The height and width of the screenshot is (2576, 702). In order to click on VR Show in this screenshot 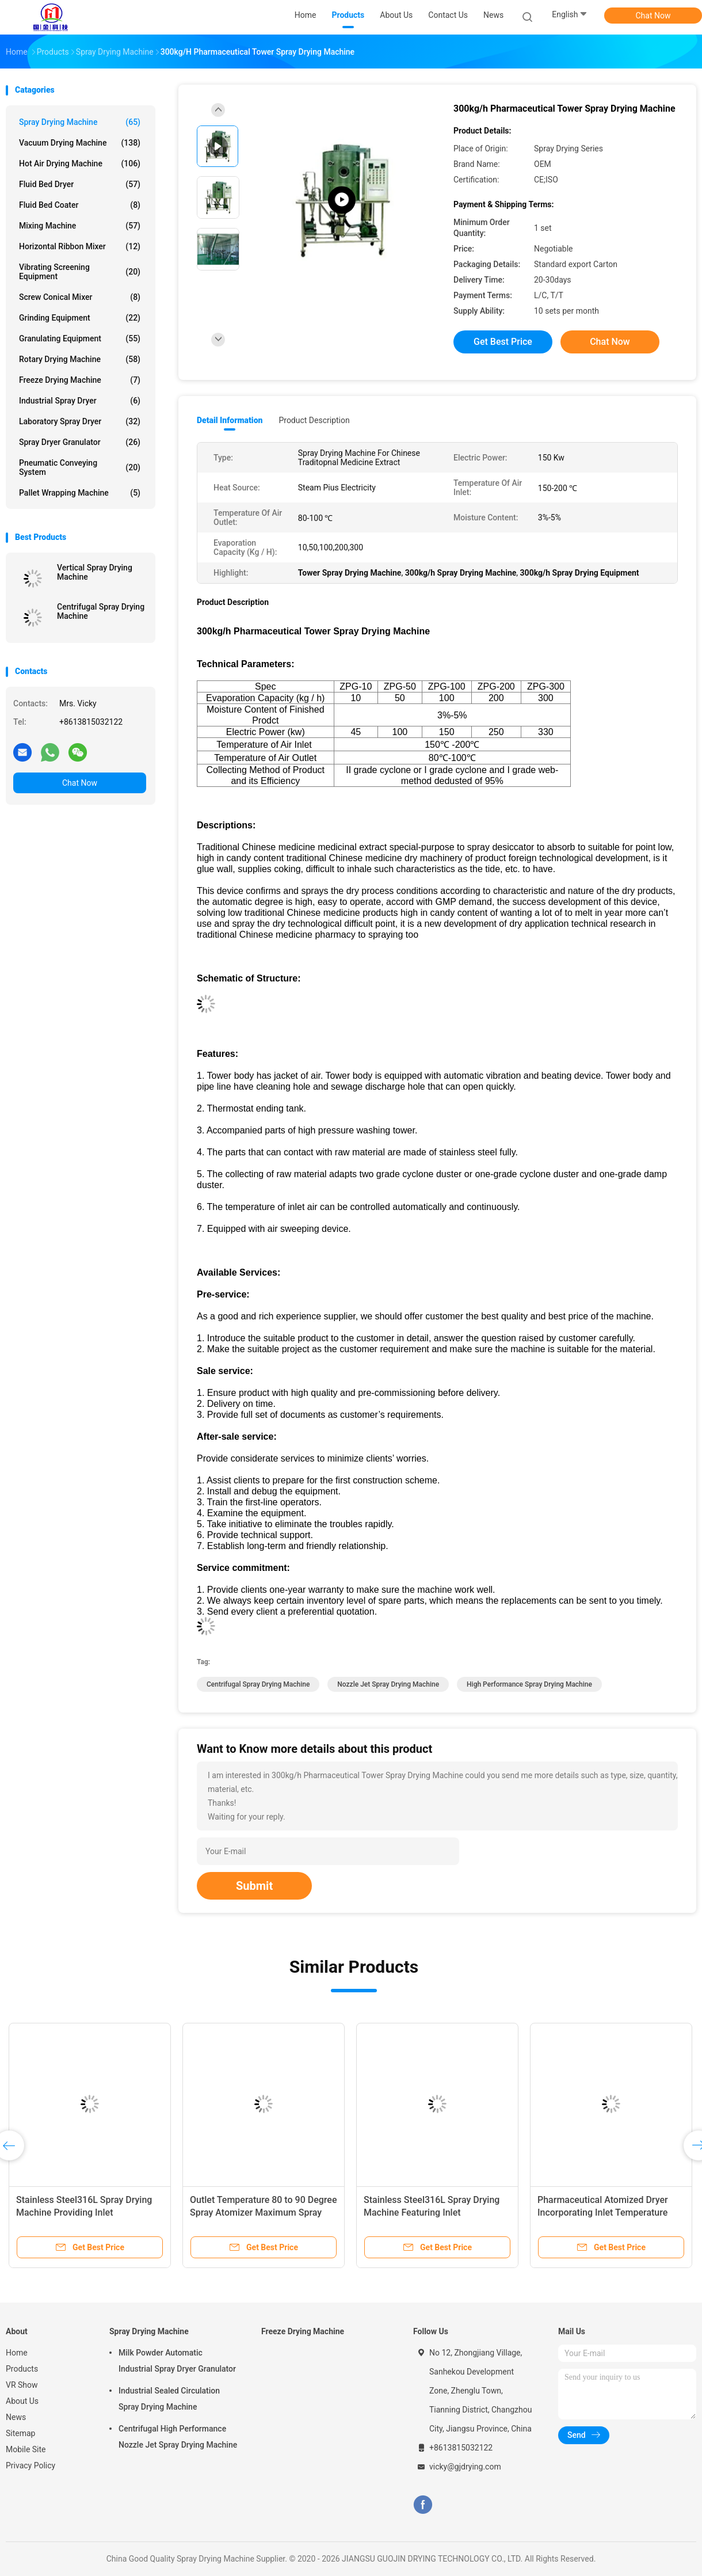, I will do `click(22, 2384)`.